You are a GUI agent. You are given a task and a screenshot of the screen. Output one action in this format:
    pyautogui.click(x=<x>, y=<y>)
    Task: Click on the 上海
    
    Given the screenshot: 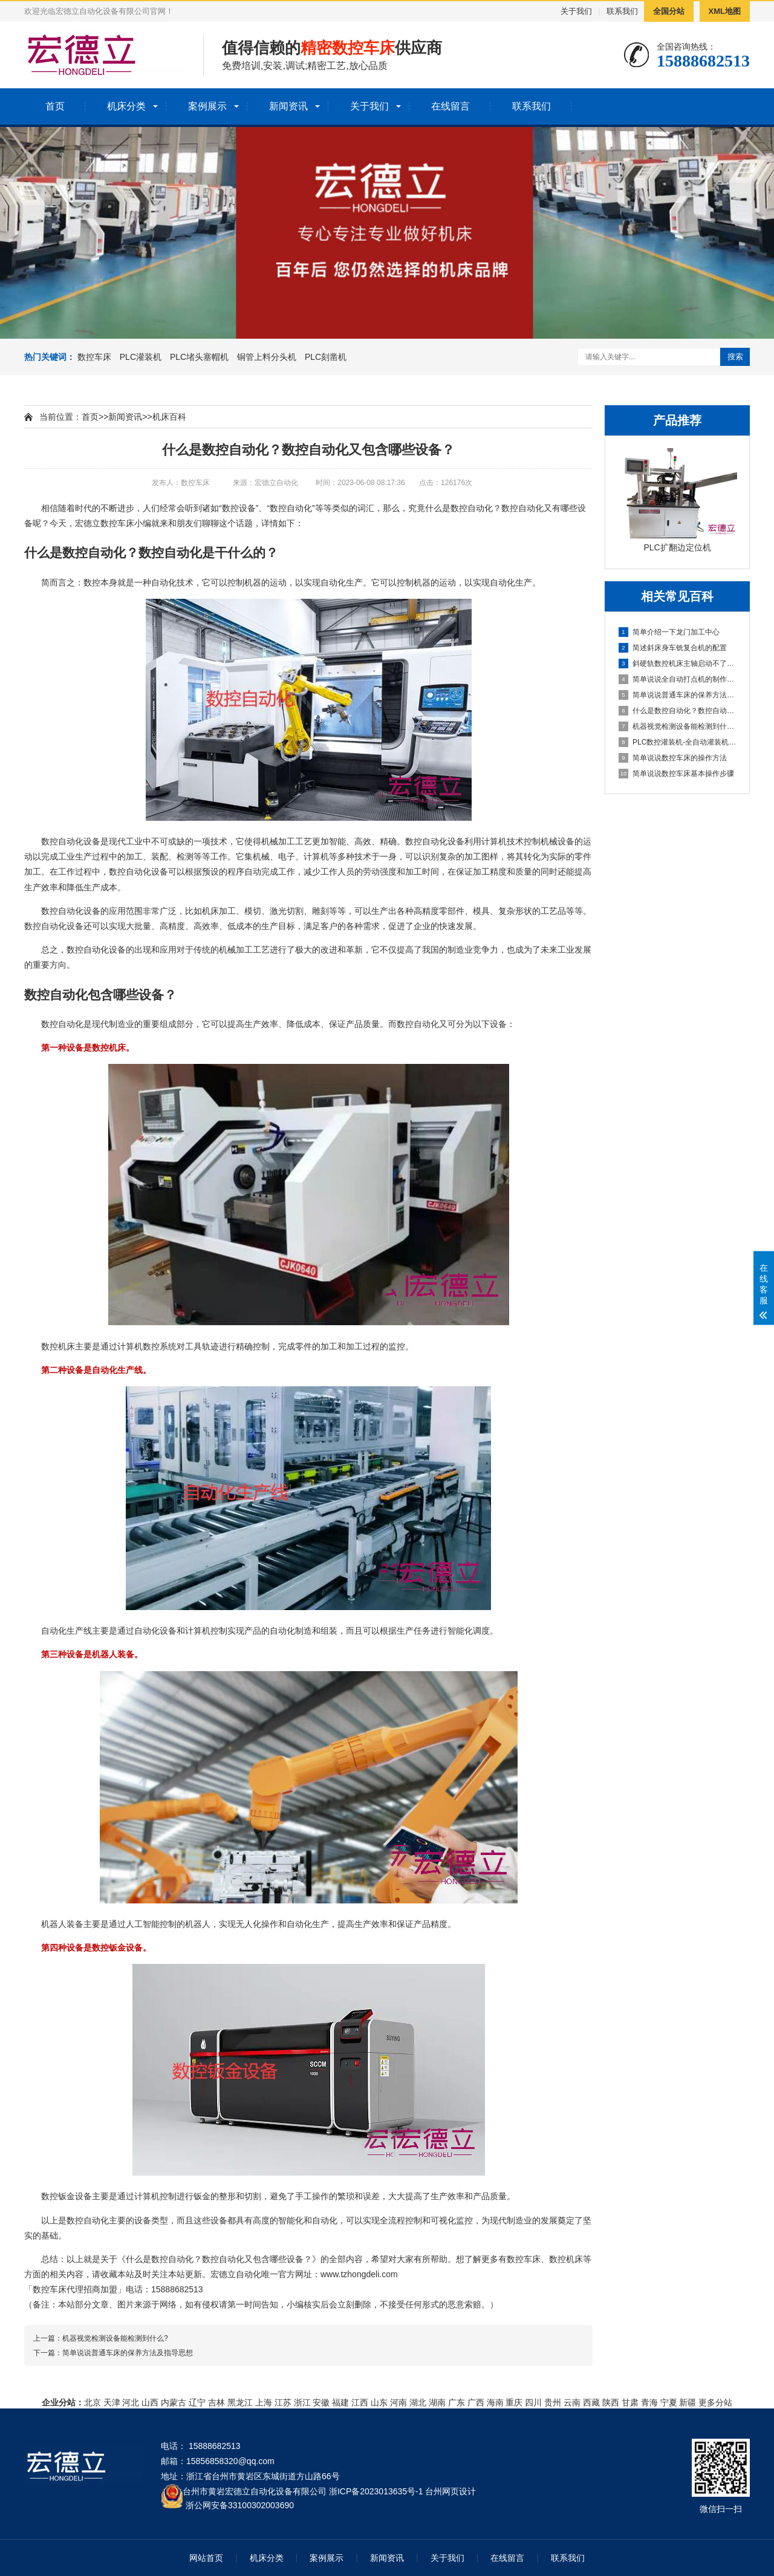 What is the action you would take?
    pyautogui.click(x=263, y=2402)
    